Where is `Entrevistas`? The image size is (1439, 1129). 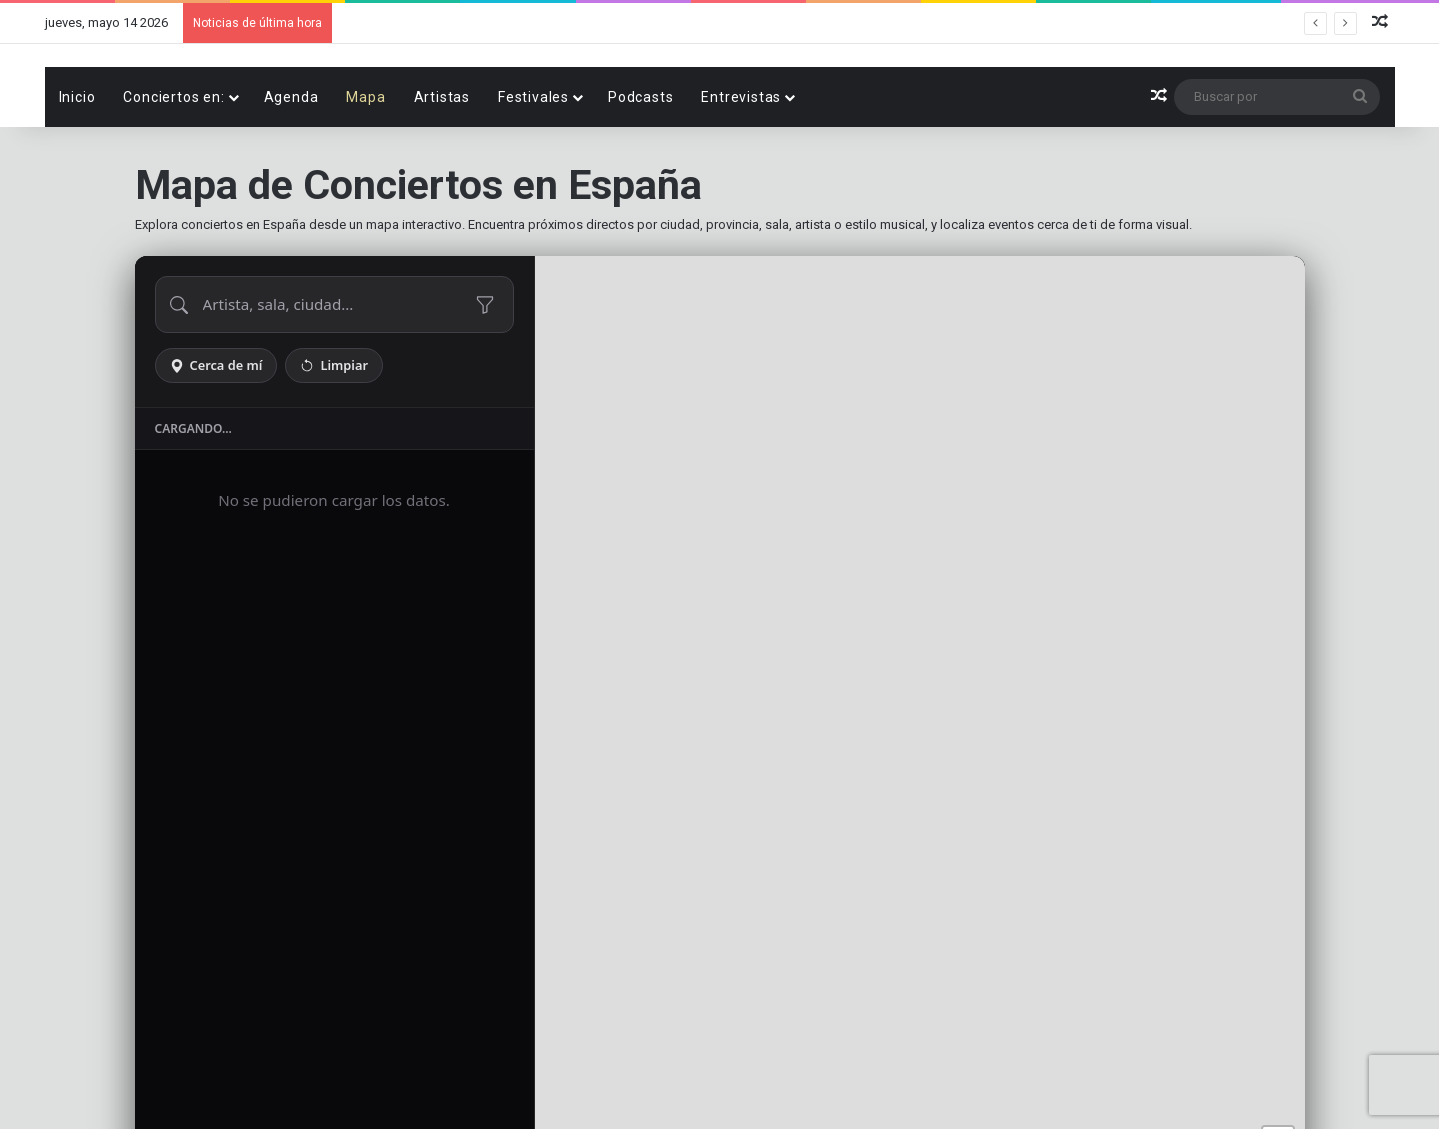 Entrevistas is located at coordinates (741, 166).